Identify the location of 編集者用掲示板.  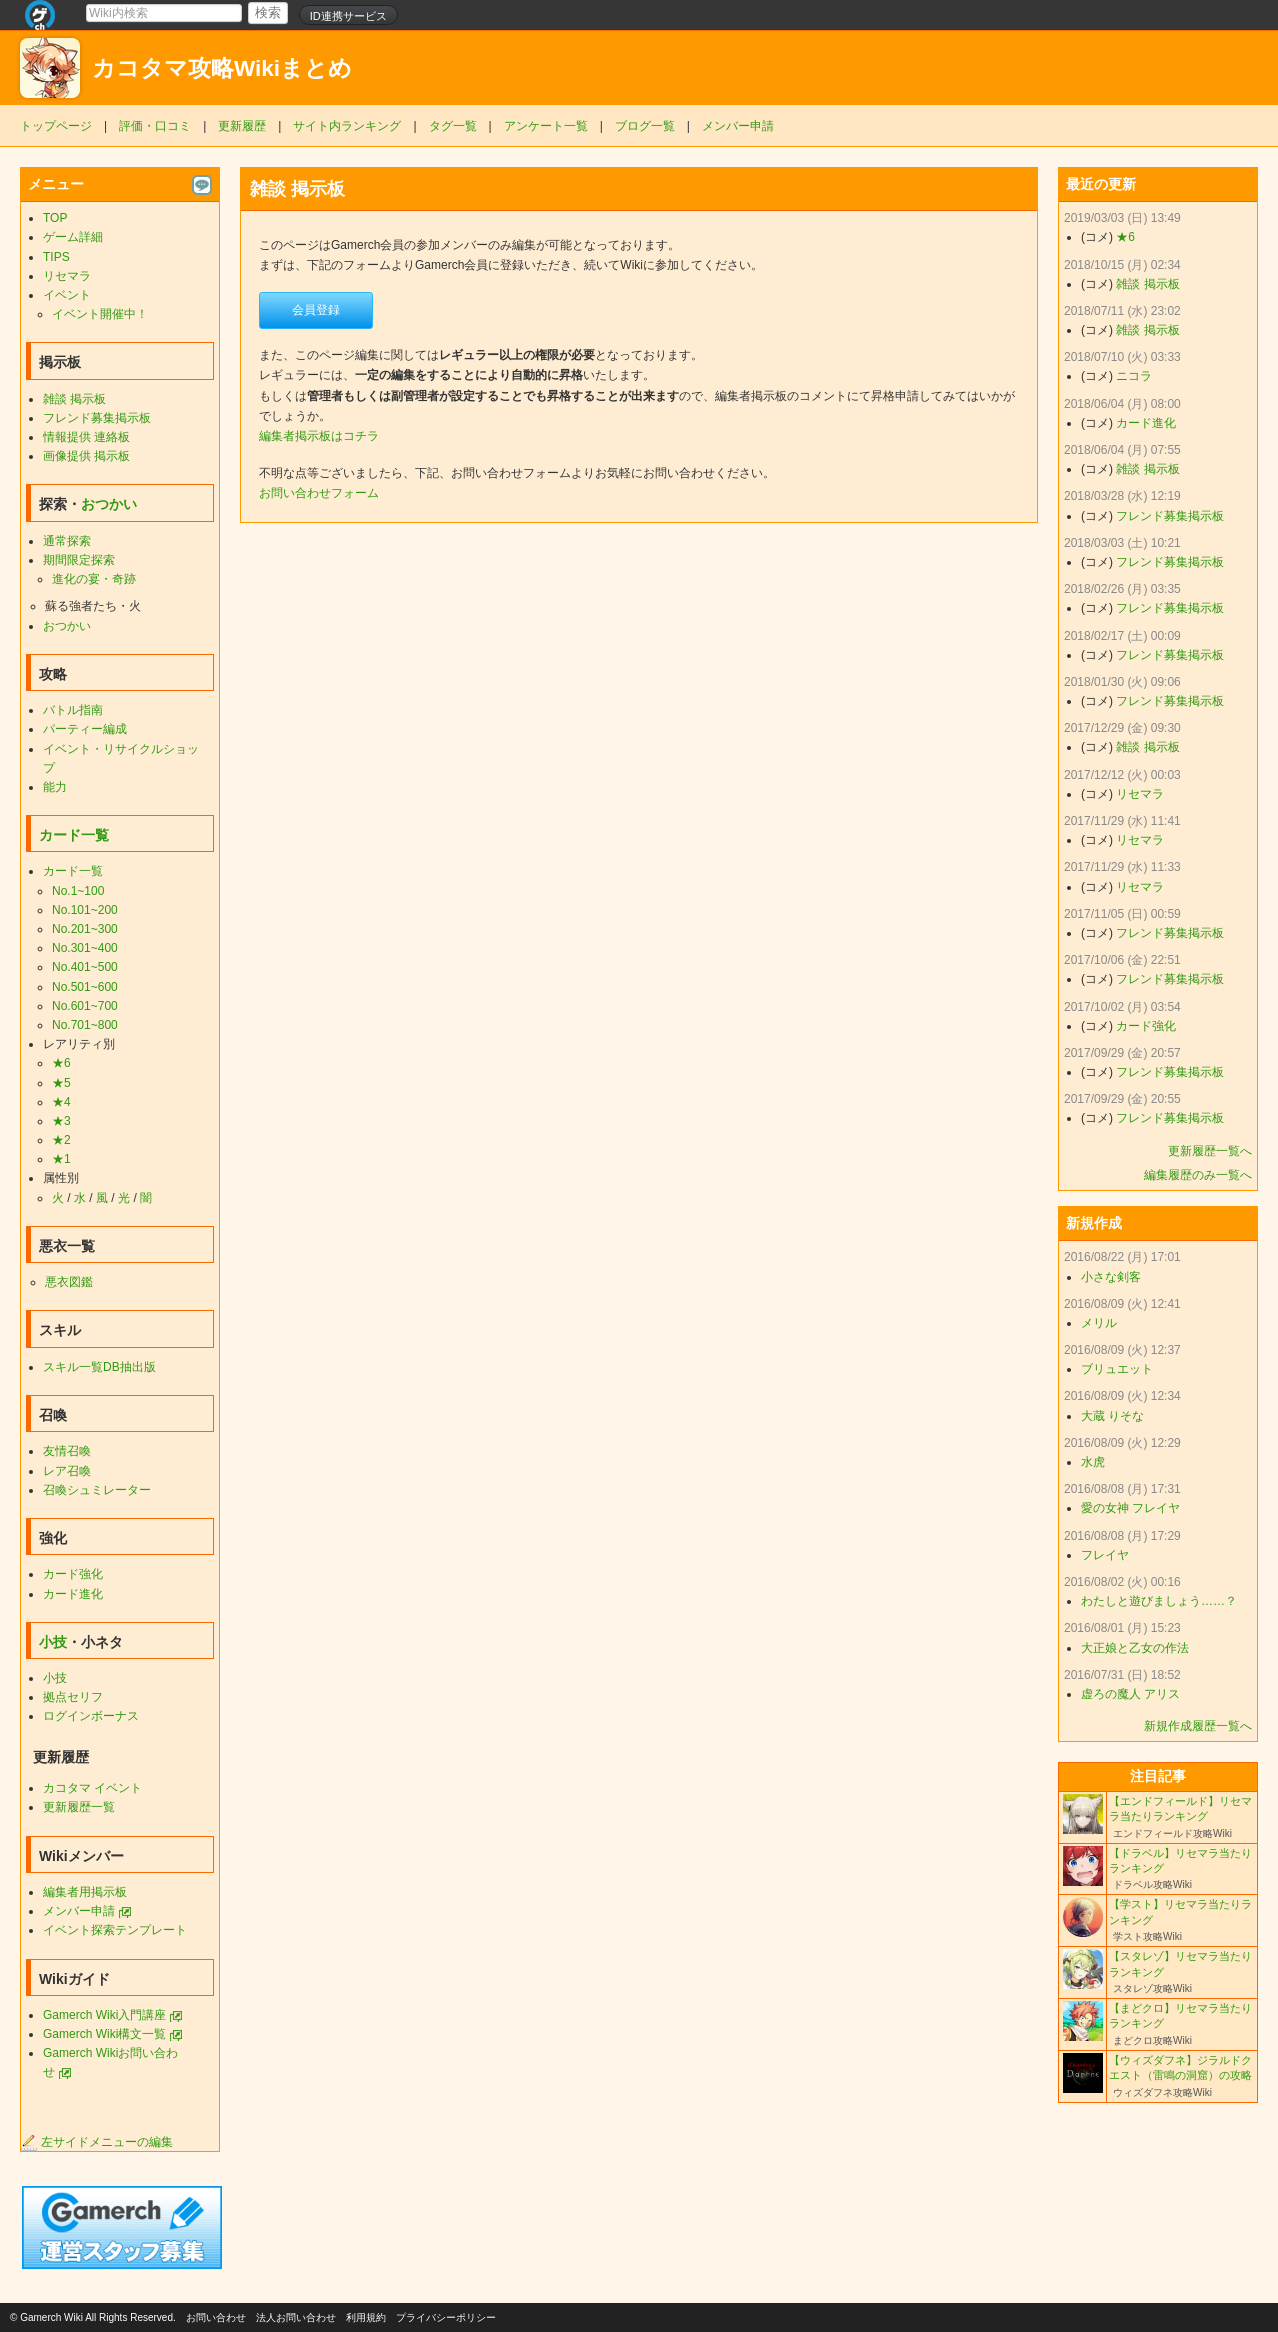
(85, 1892).